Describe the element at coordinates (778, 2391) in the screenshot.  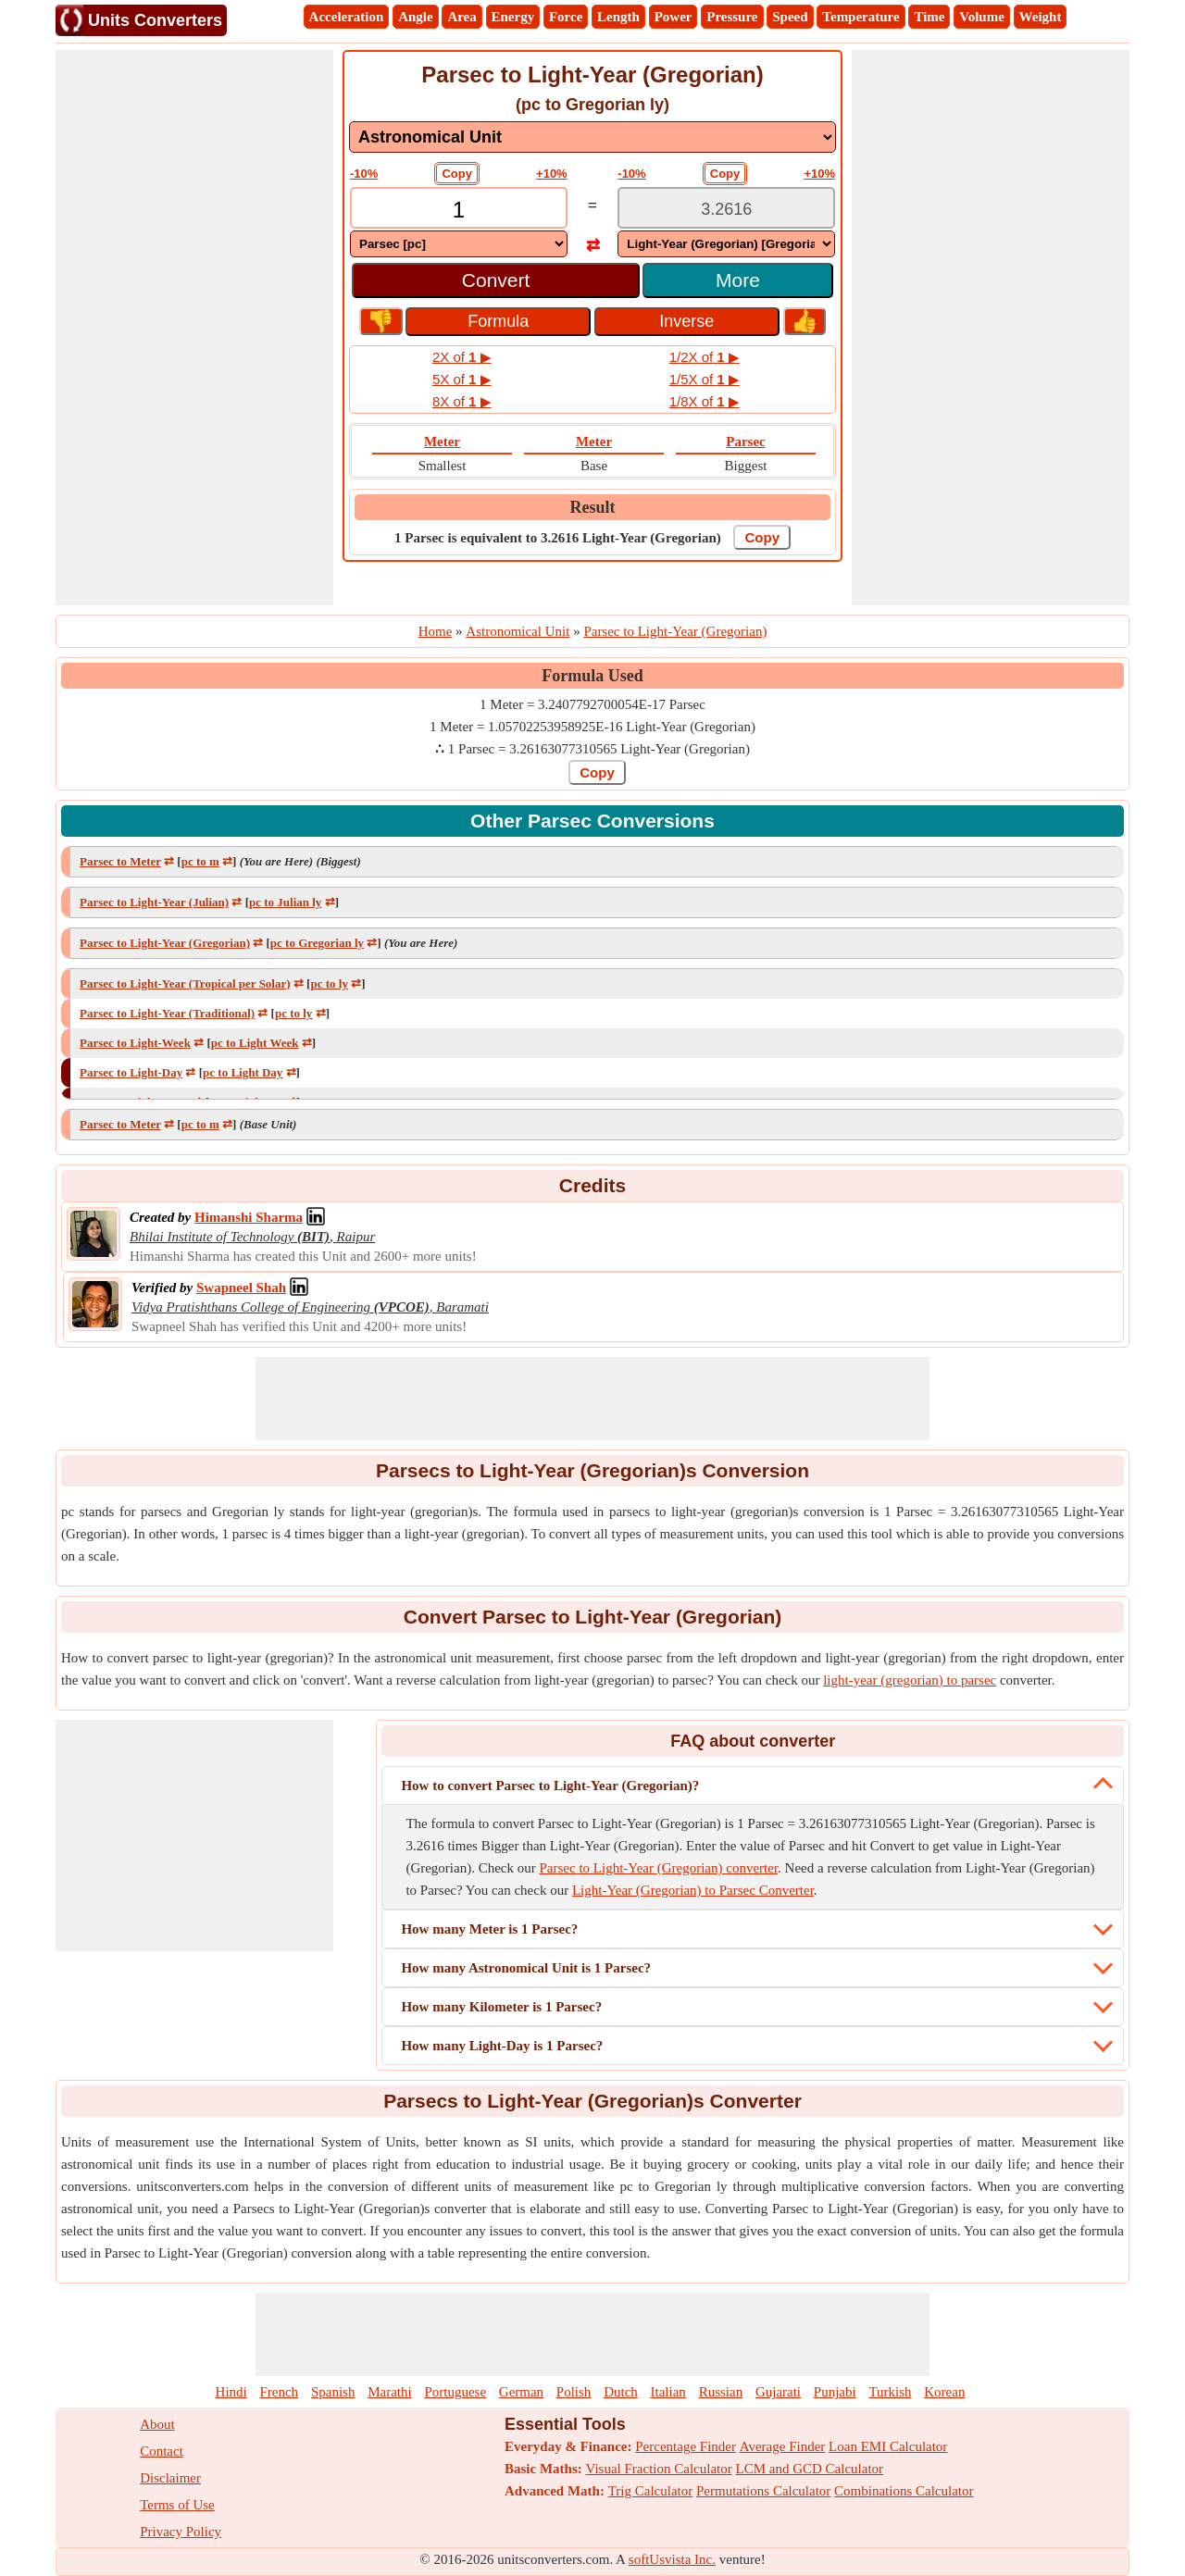
I see `Gujarati` at that location.